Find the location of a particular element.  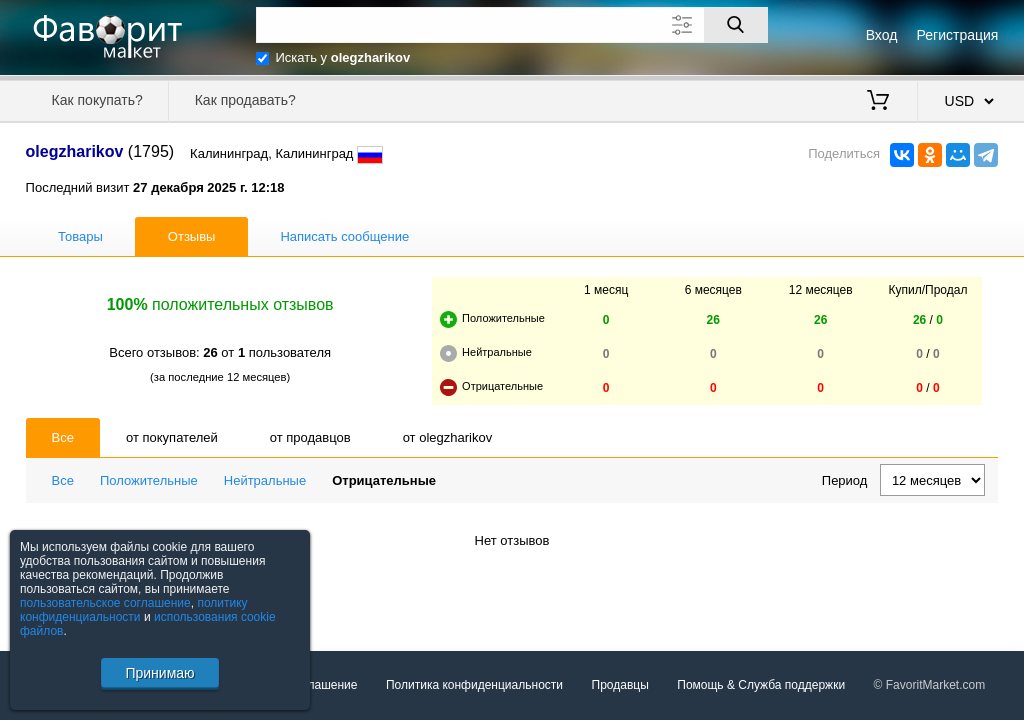

Помощь & Служба поддержки is located at coordinates (761, 685).